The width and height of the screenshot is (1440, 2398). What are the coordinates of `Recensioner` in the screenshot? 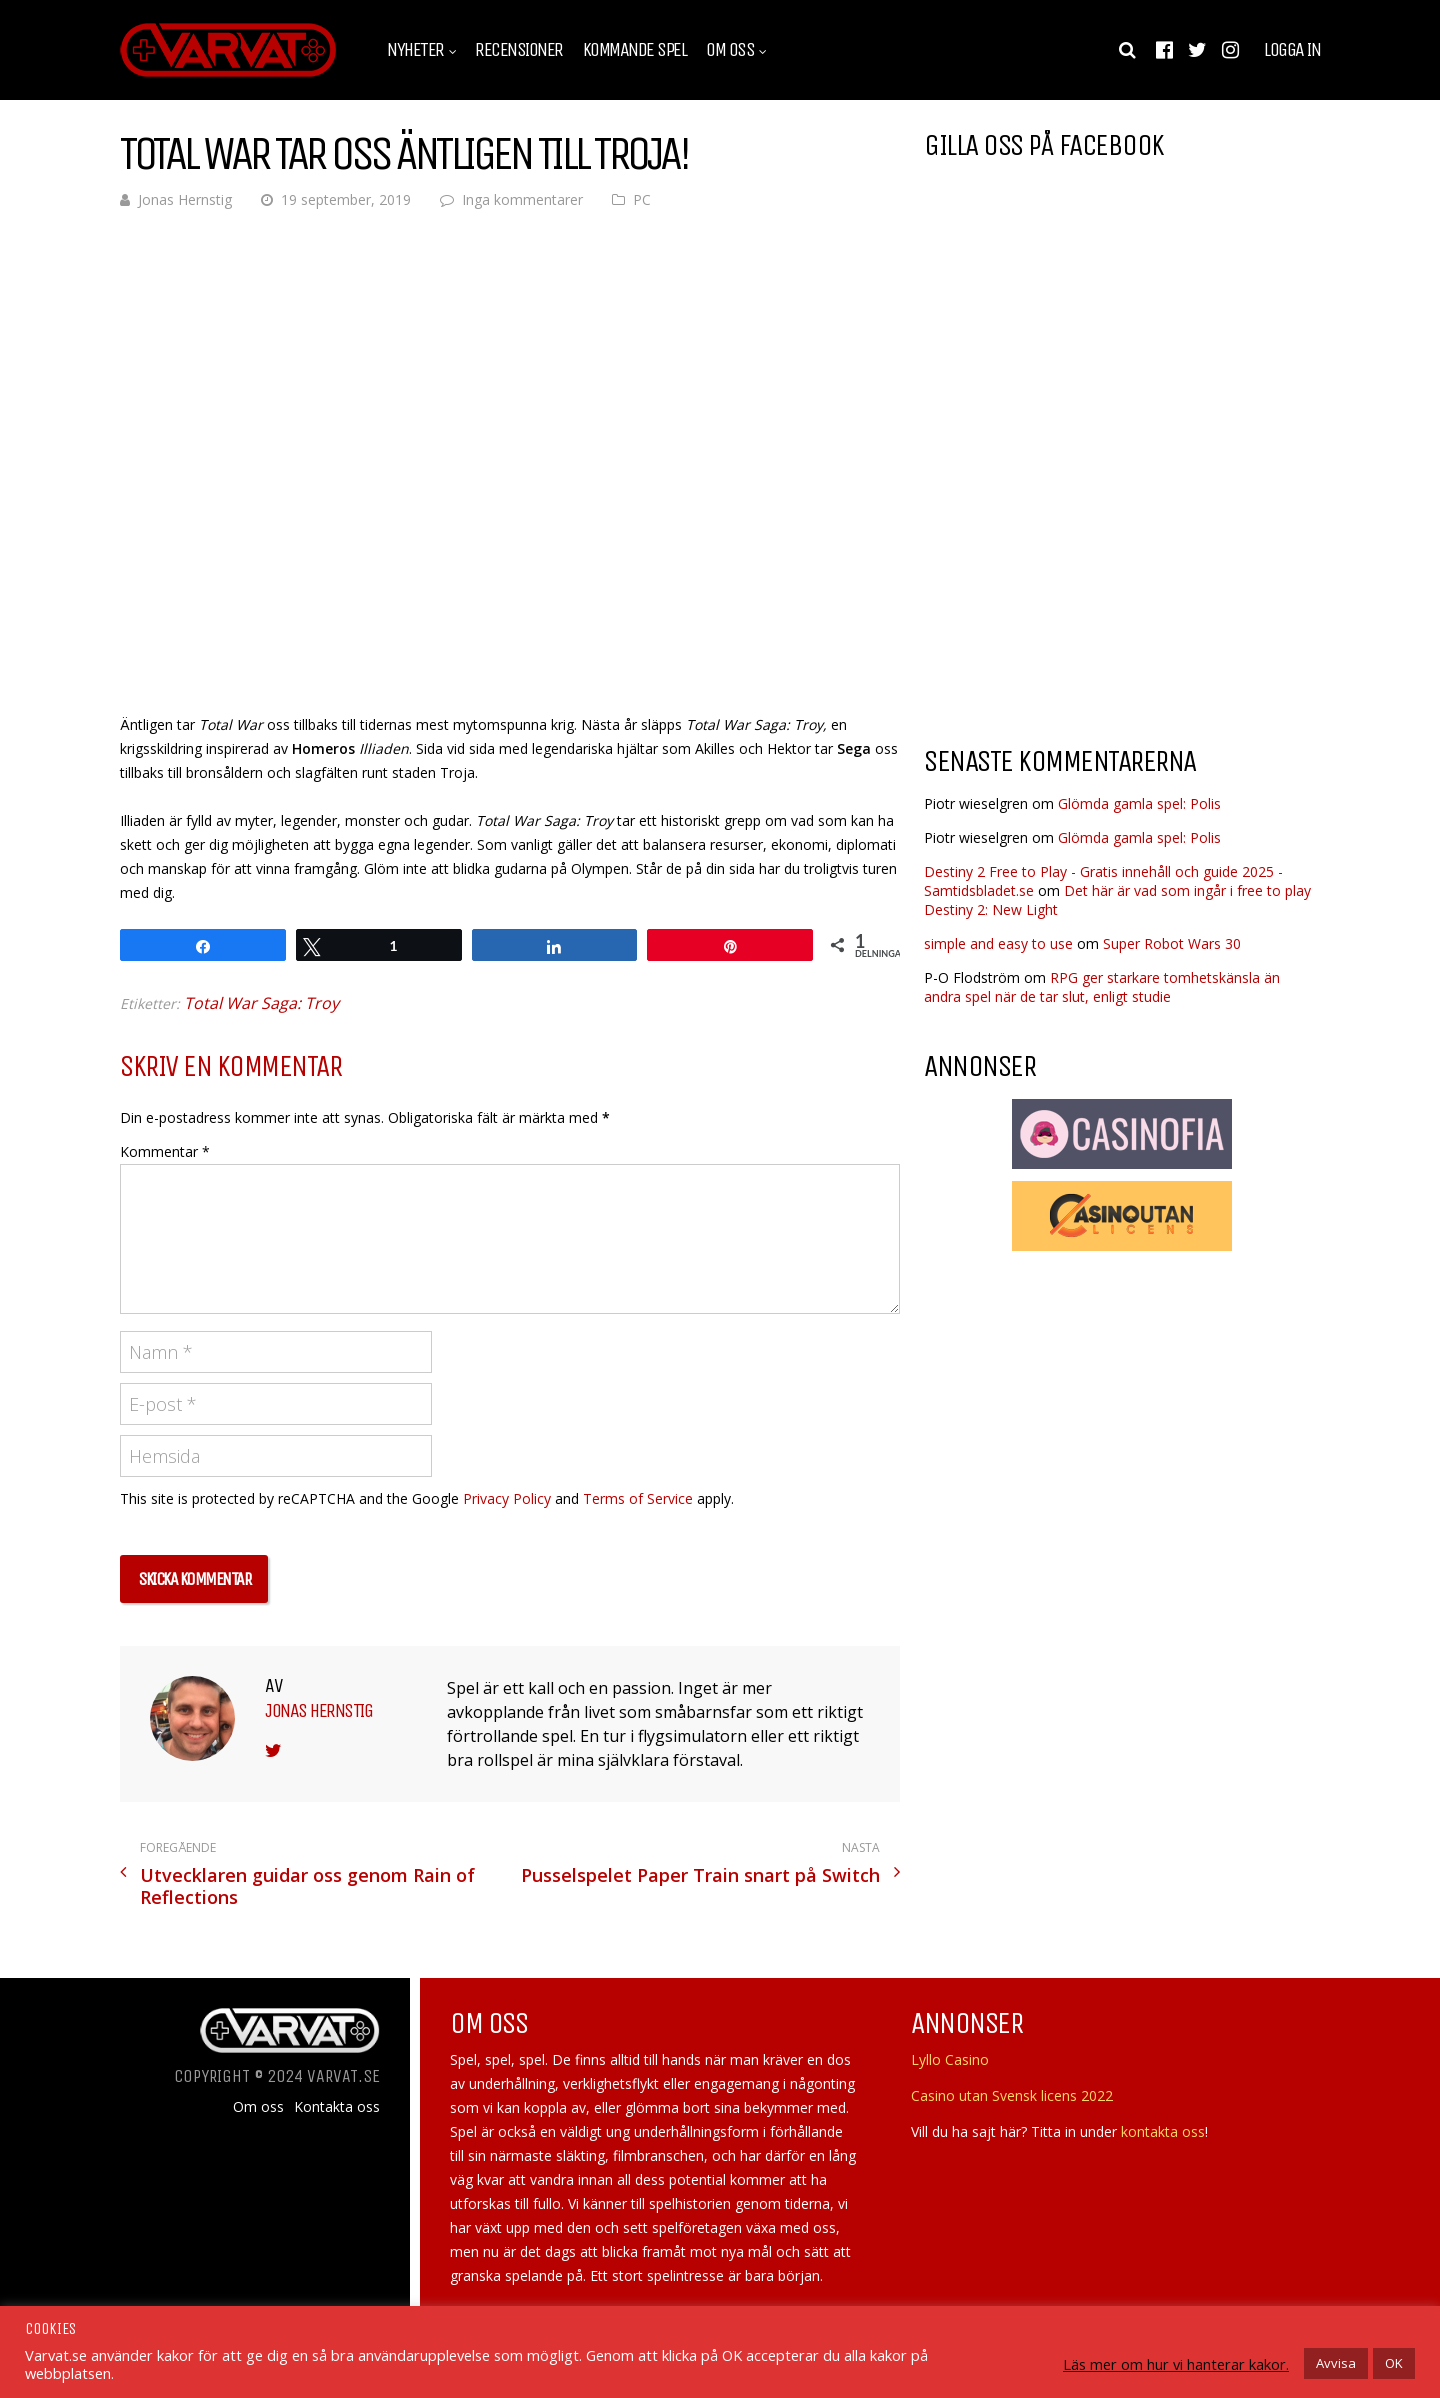 It's located at (519, 50).